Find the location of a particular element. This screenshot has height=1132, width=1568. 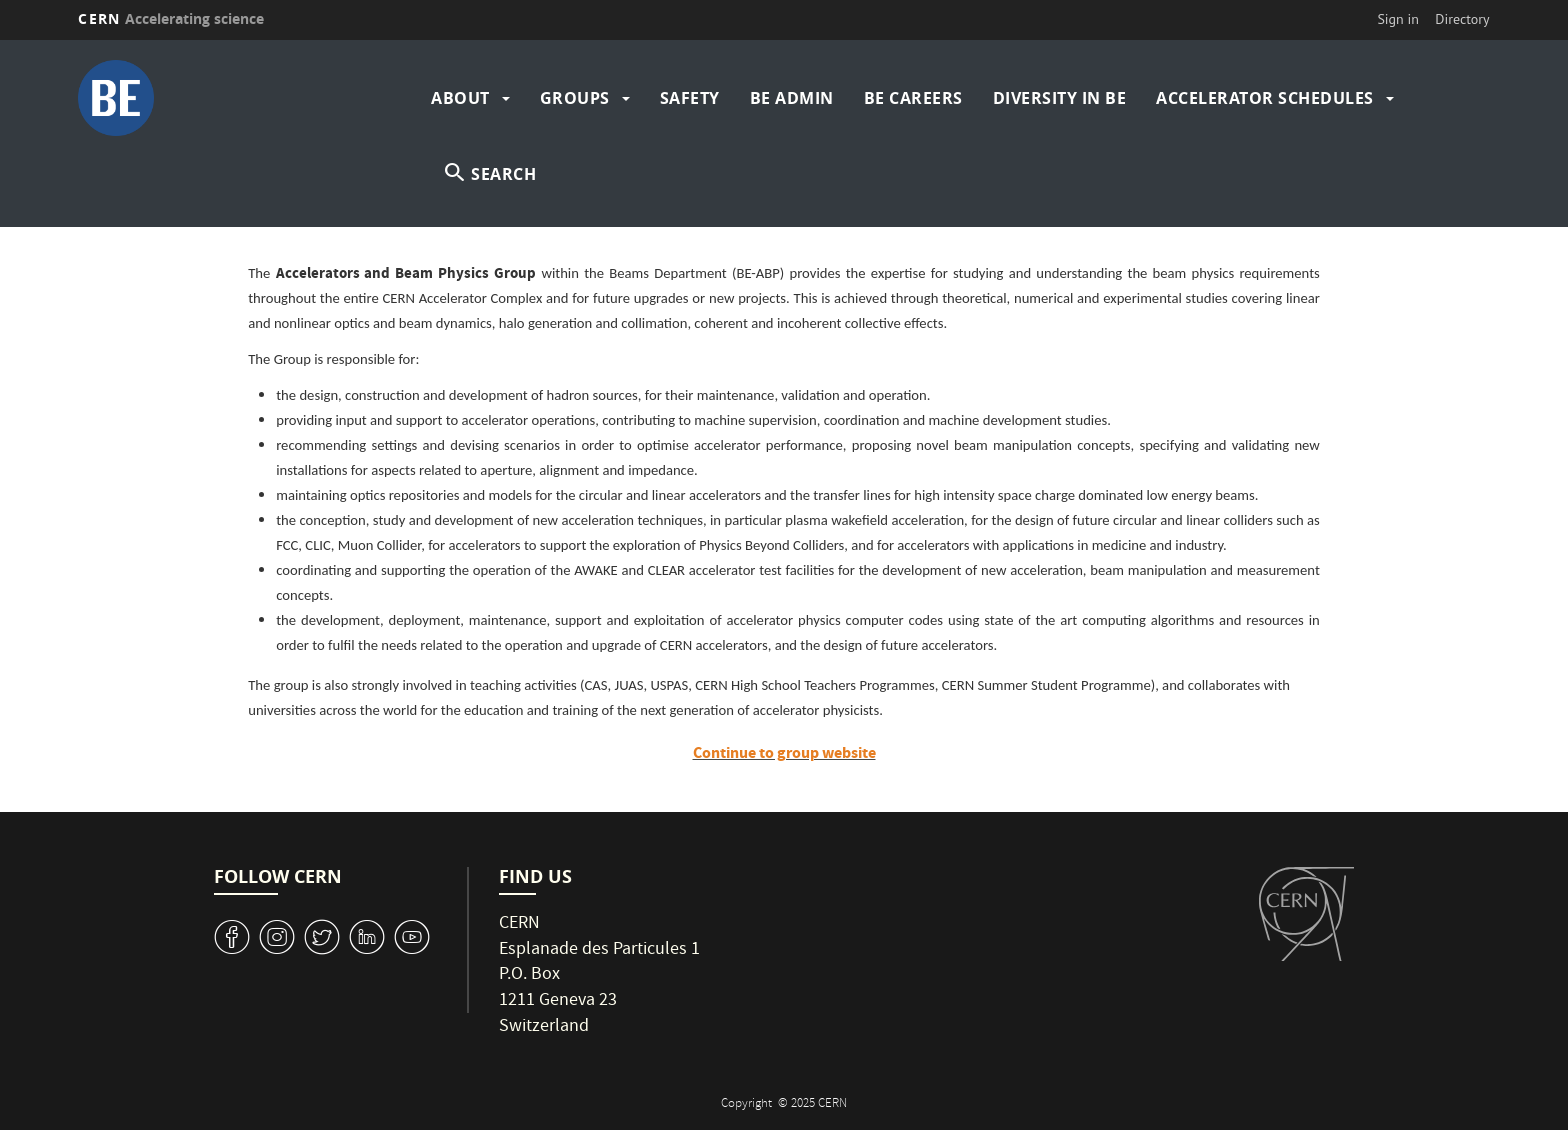

CERN is located at coordinates (171, 18).